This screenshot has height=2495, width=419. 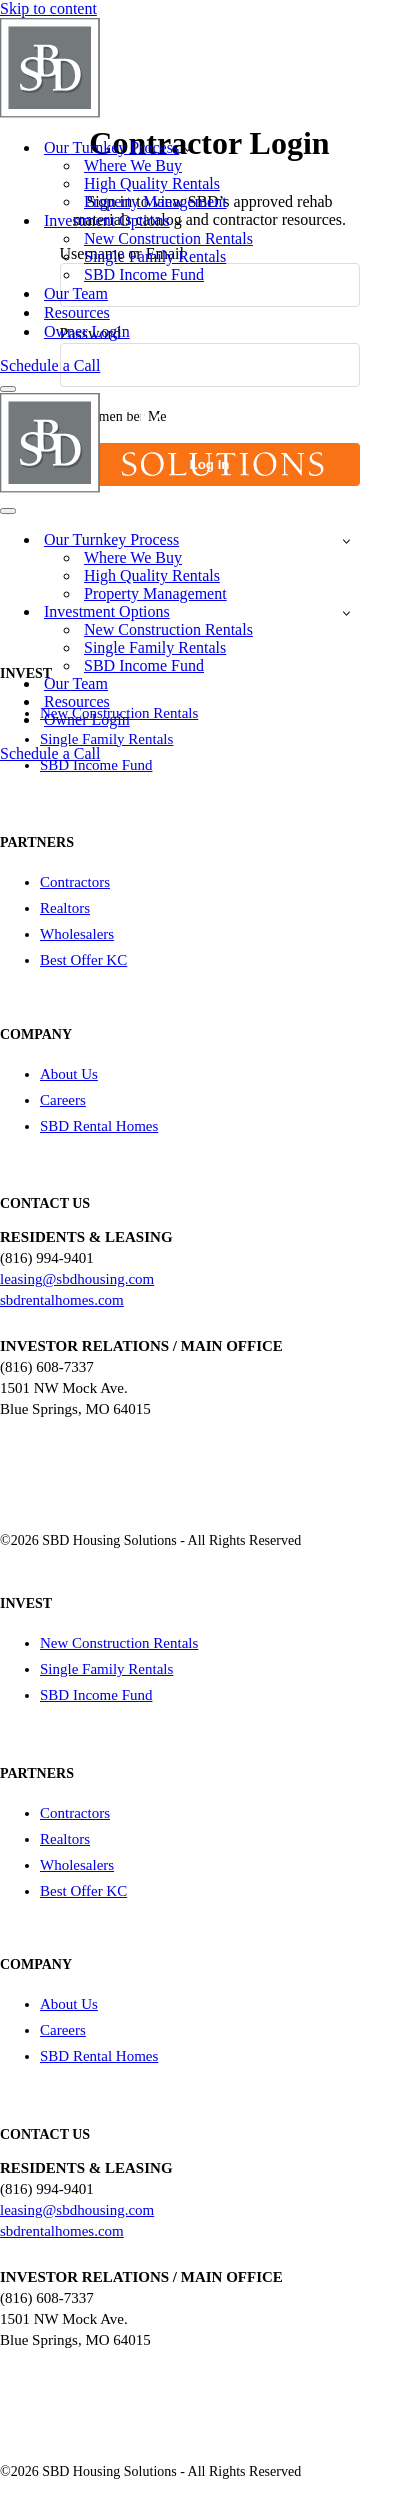 What do you see at coordinates (168, 238) in the screenshot?
I see `New Construction Rentals` at bounding box center [168, 238].